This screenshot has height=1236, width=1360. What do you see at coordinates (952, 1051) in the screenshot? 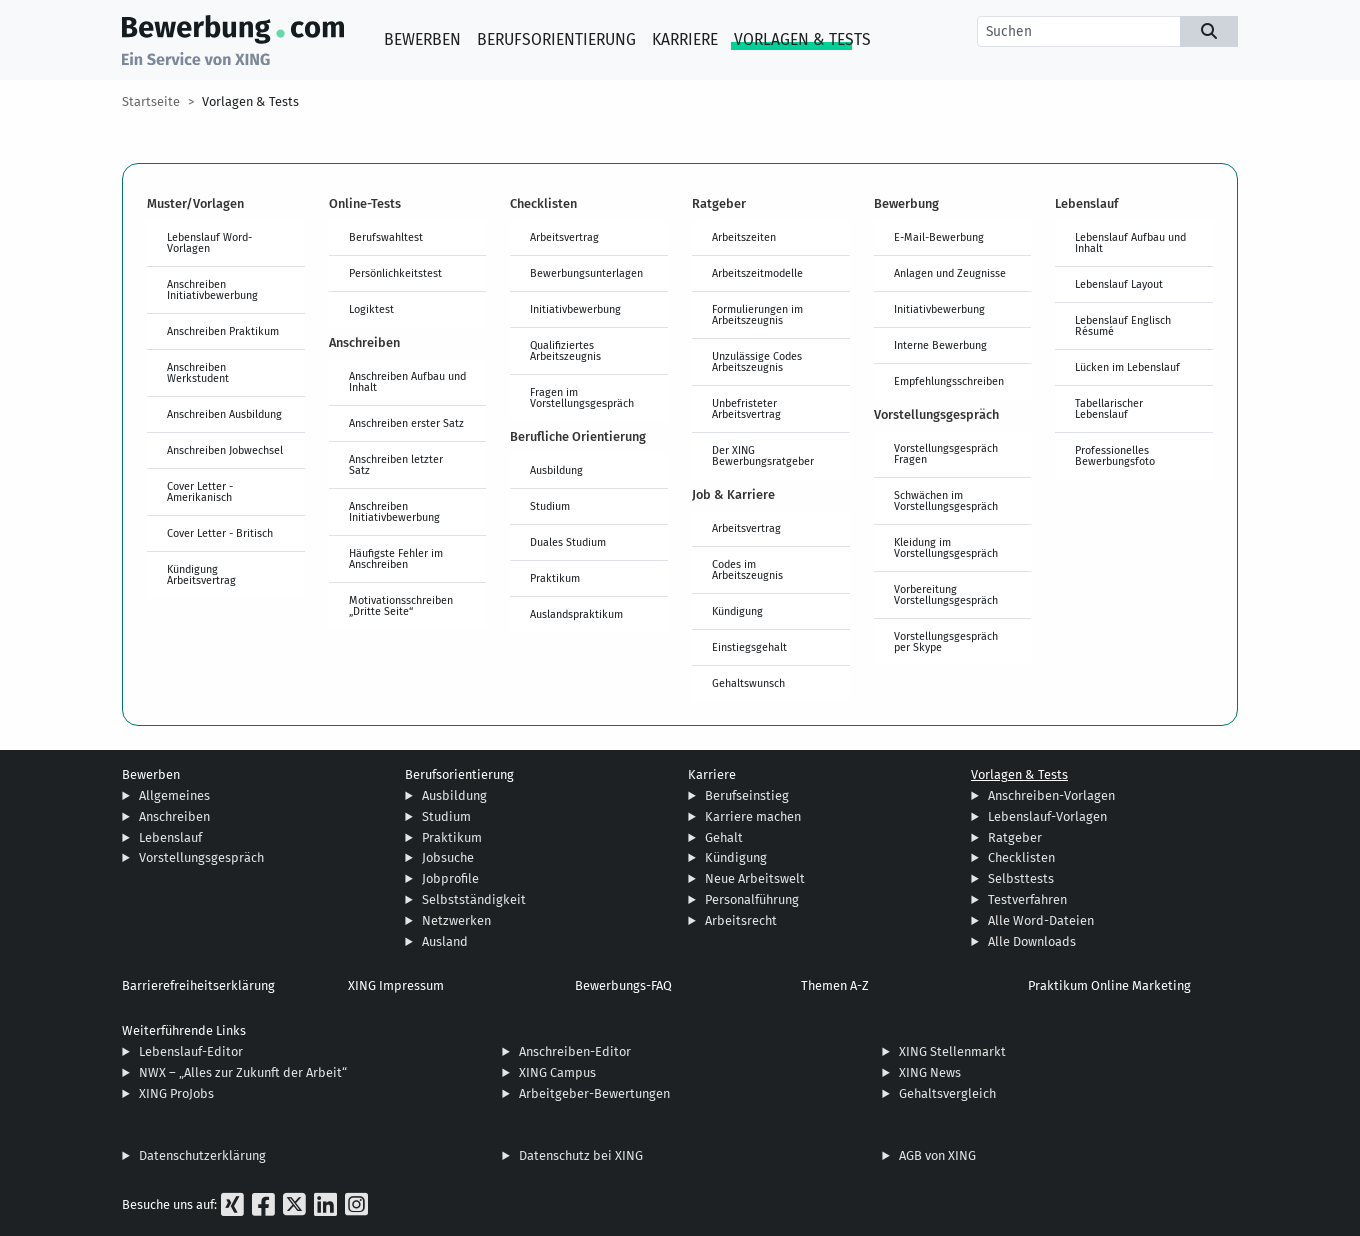
I see `XING Stellenmarkt` at bounding box center [952, 1051].